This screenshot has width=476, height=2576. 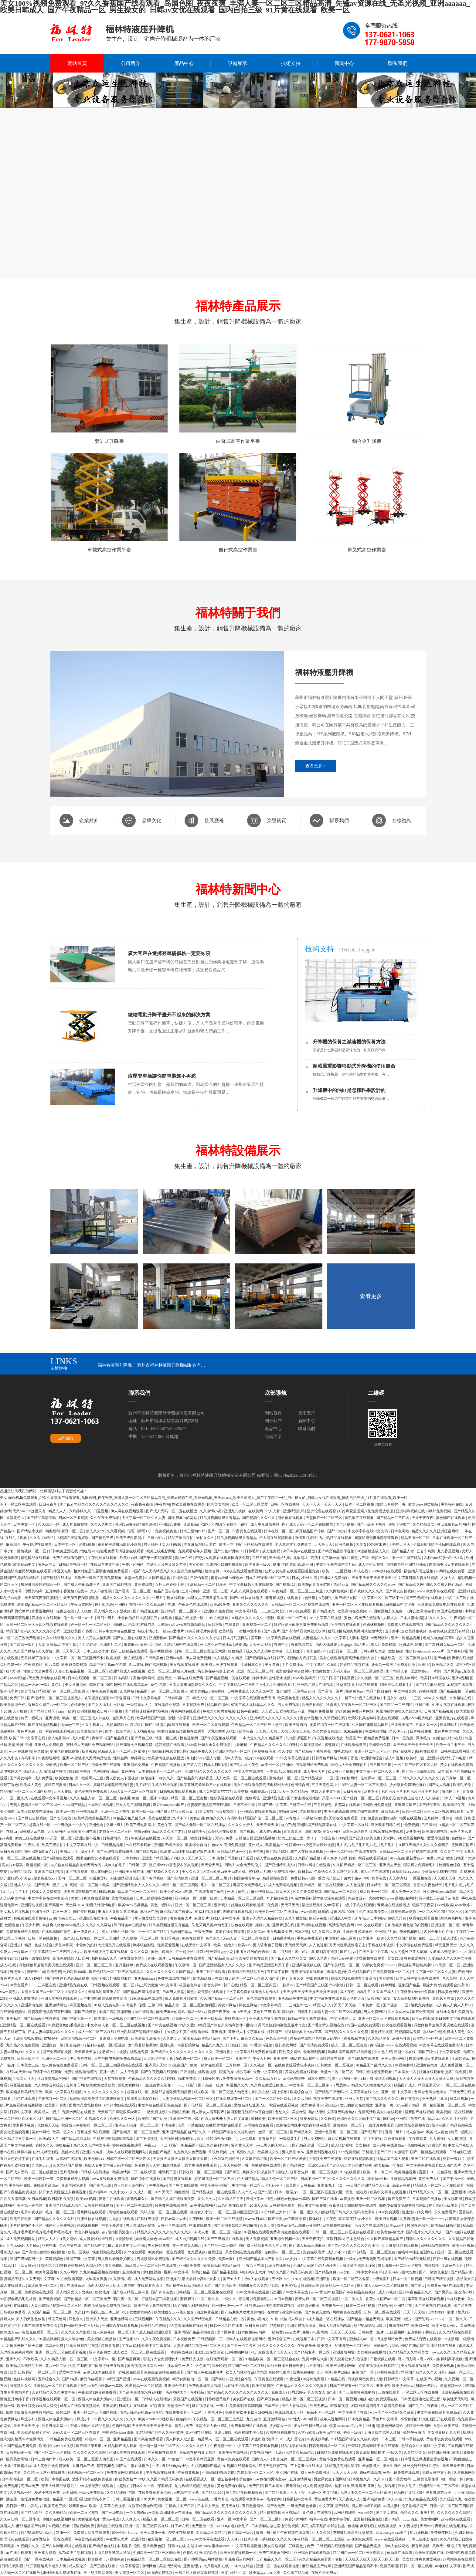 I want to click on 国产免费无遮挡, so click(x=317, y=2312).